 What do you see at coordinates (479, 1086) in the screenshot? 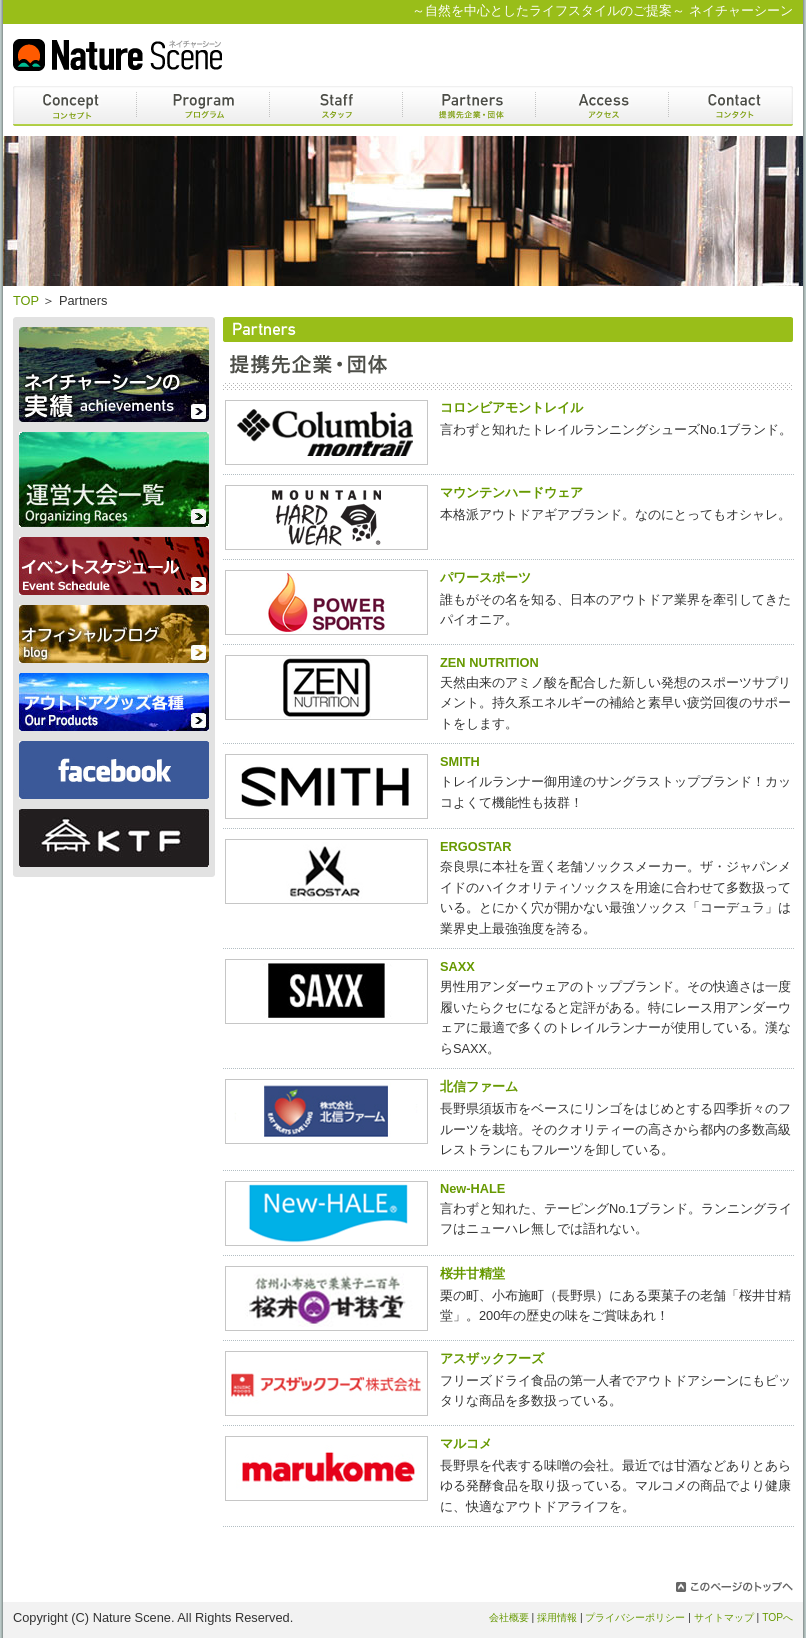
I see `北信ファーム` at bounding box center [479, 1086].